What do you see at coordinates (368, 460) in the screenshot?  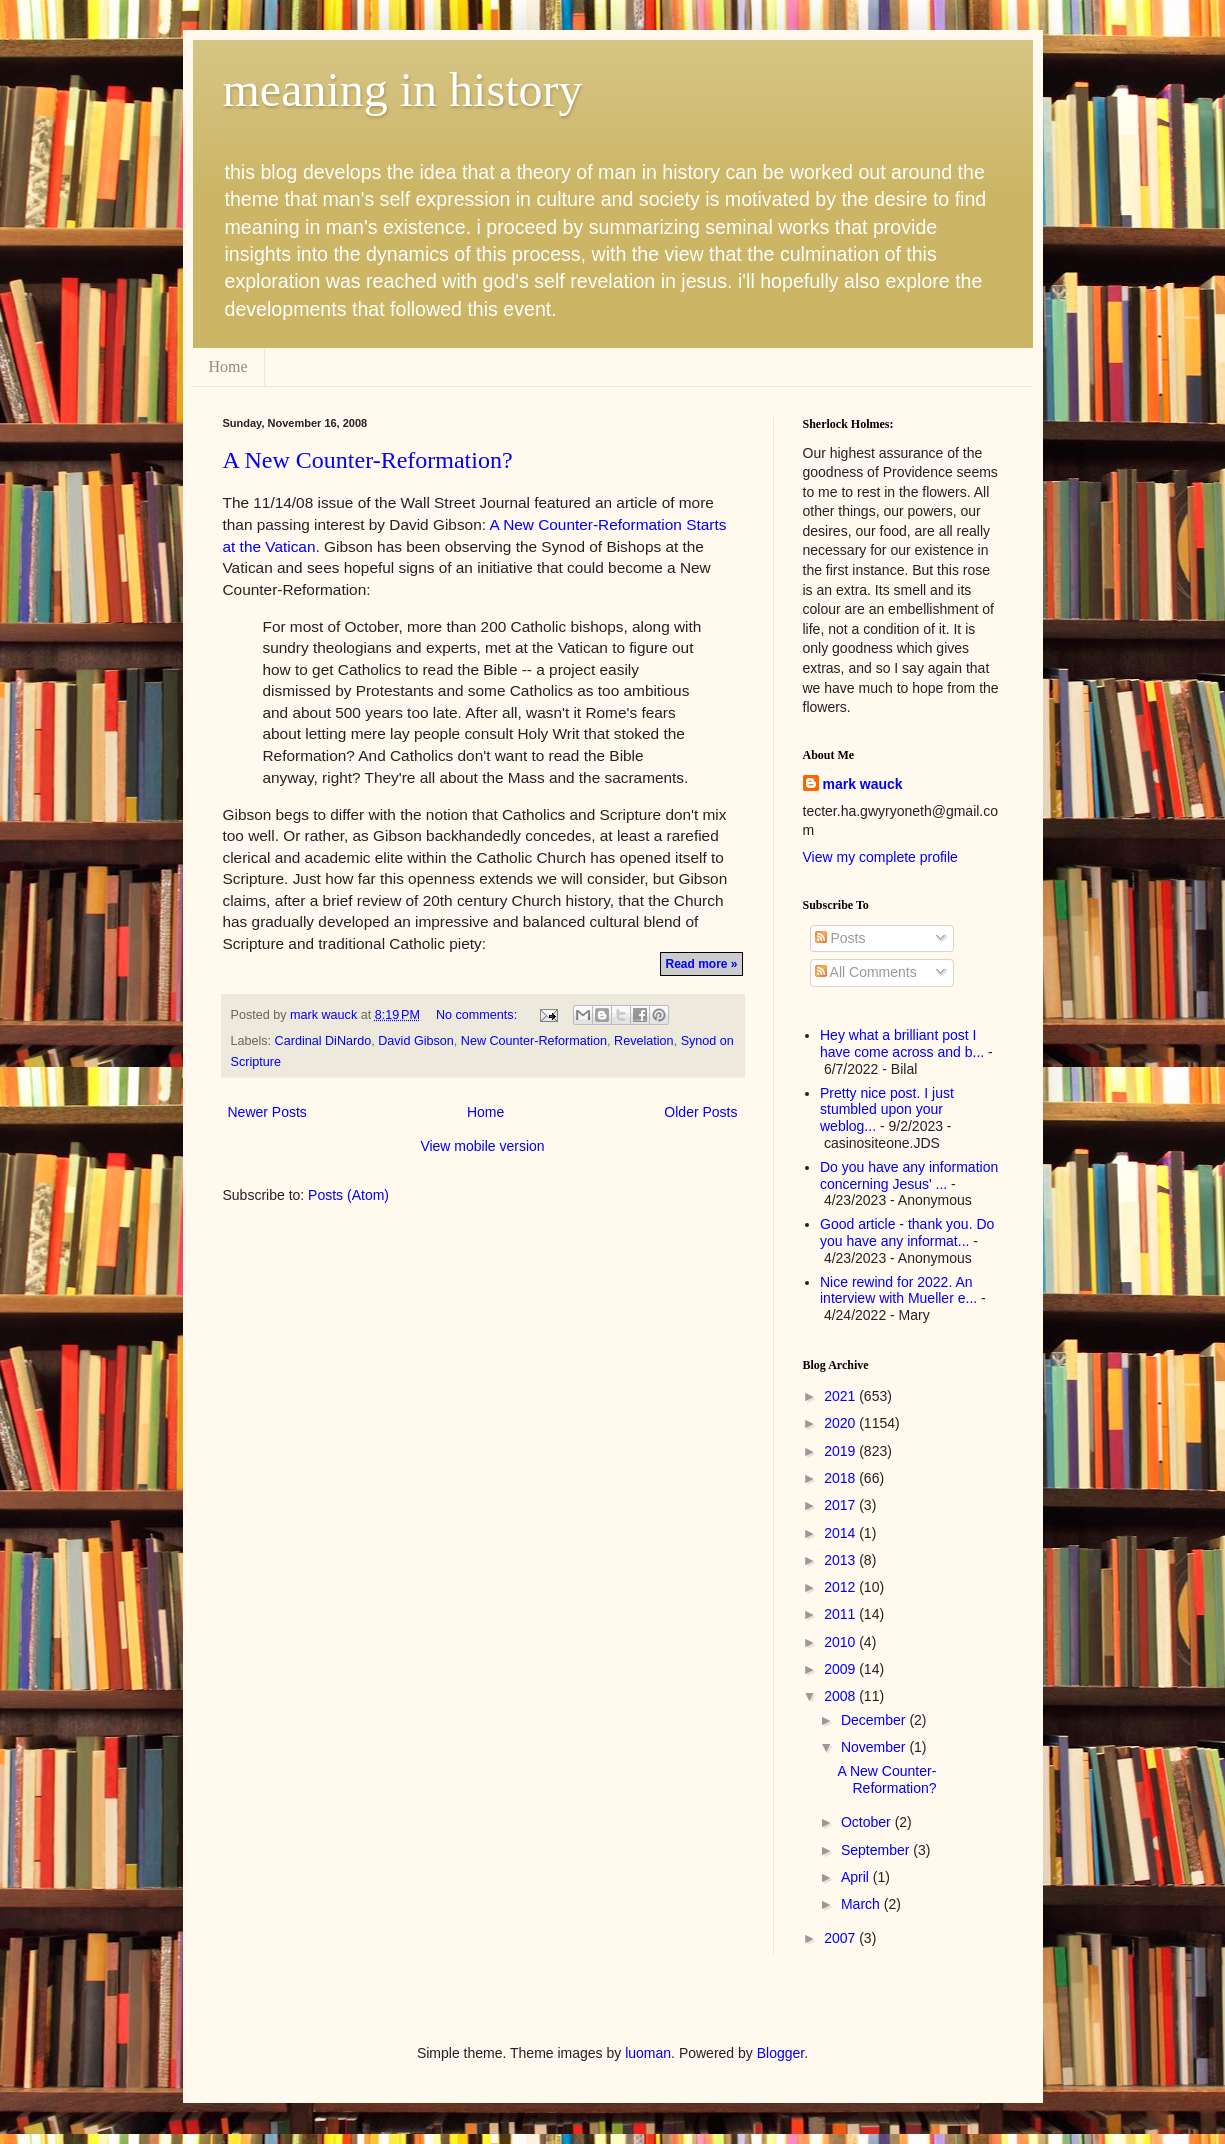 I see `A New Counter-Reformation?` at bounding box center [368, 460].